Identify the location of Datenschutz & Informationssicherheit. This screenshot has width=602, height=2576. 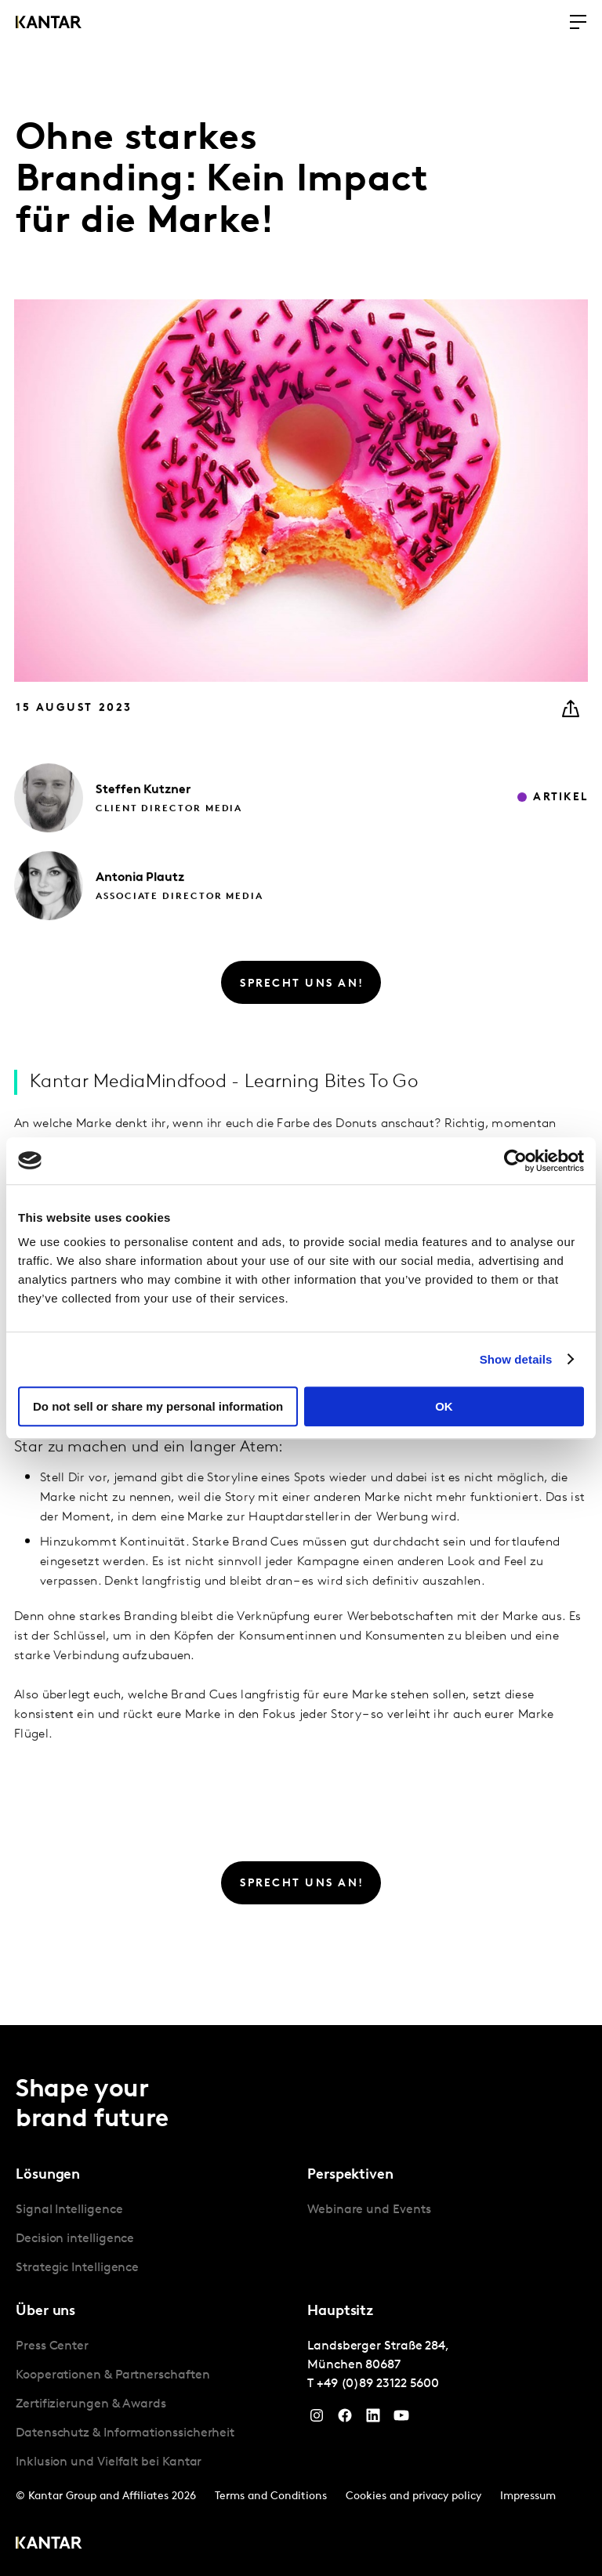
(125, 2433).